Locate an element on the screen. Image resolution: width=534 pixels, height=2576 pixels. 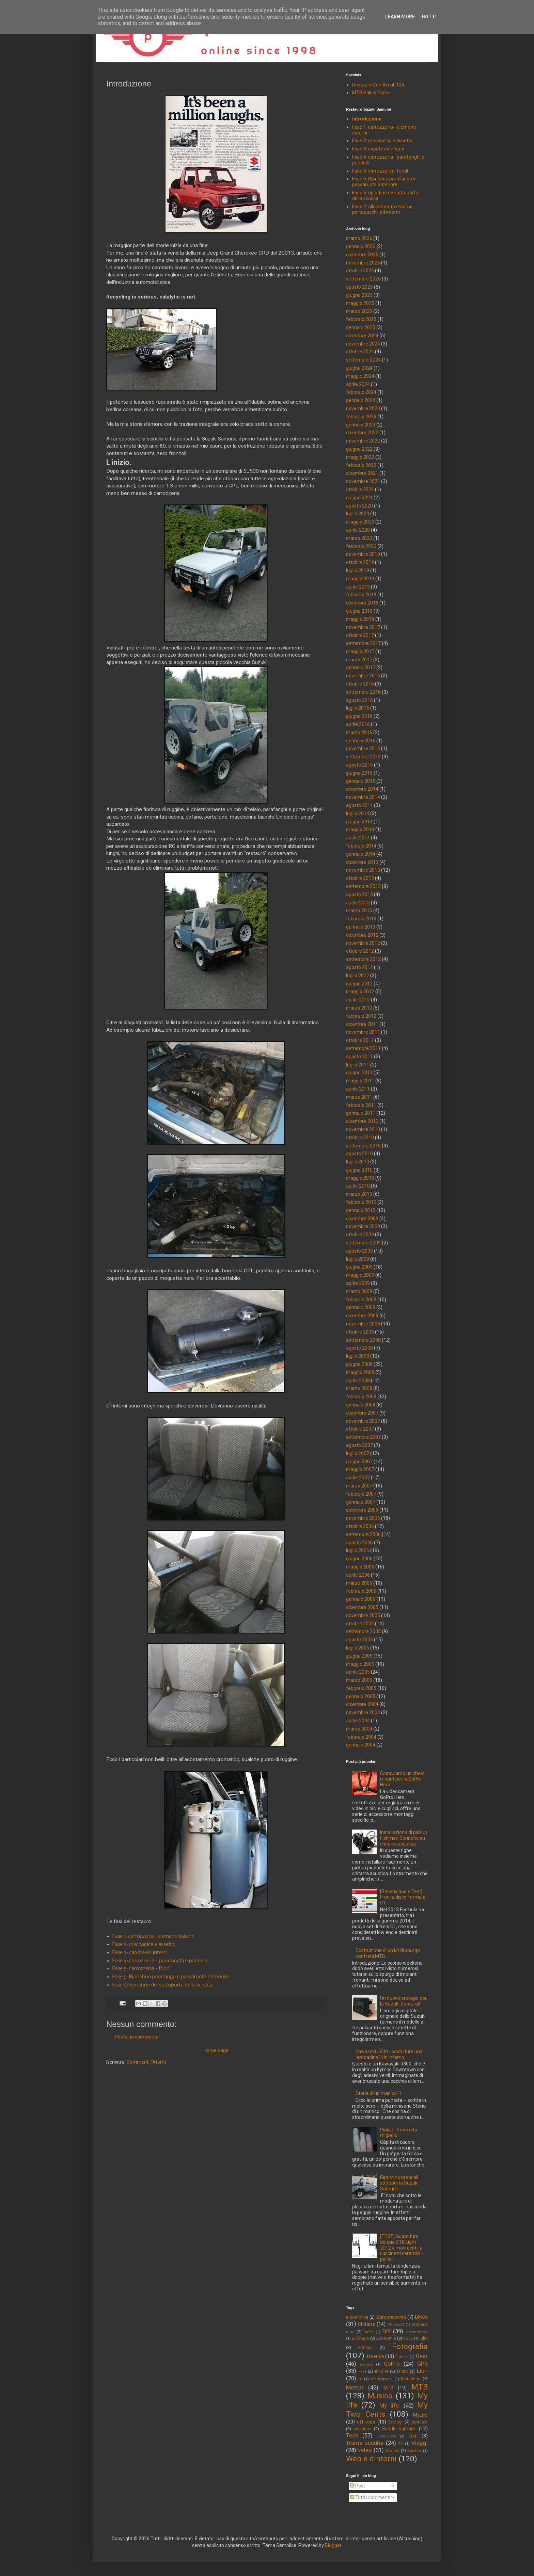
Got it is located at coordinates (430, 16).